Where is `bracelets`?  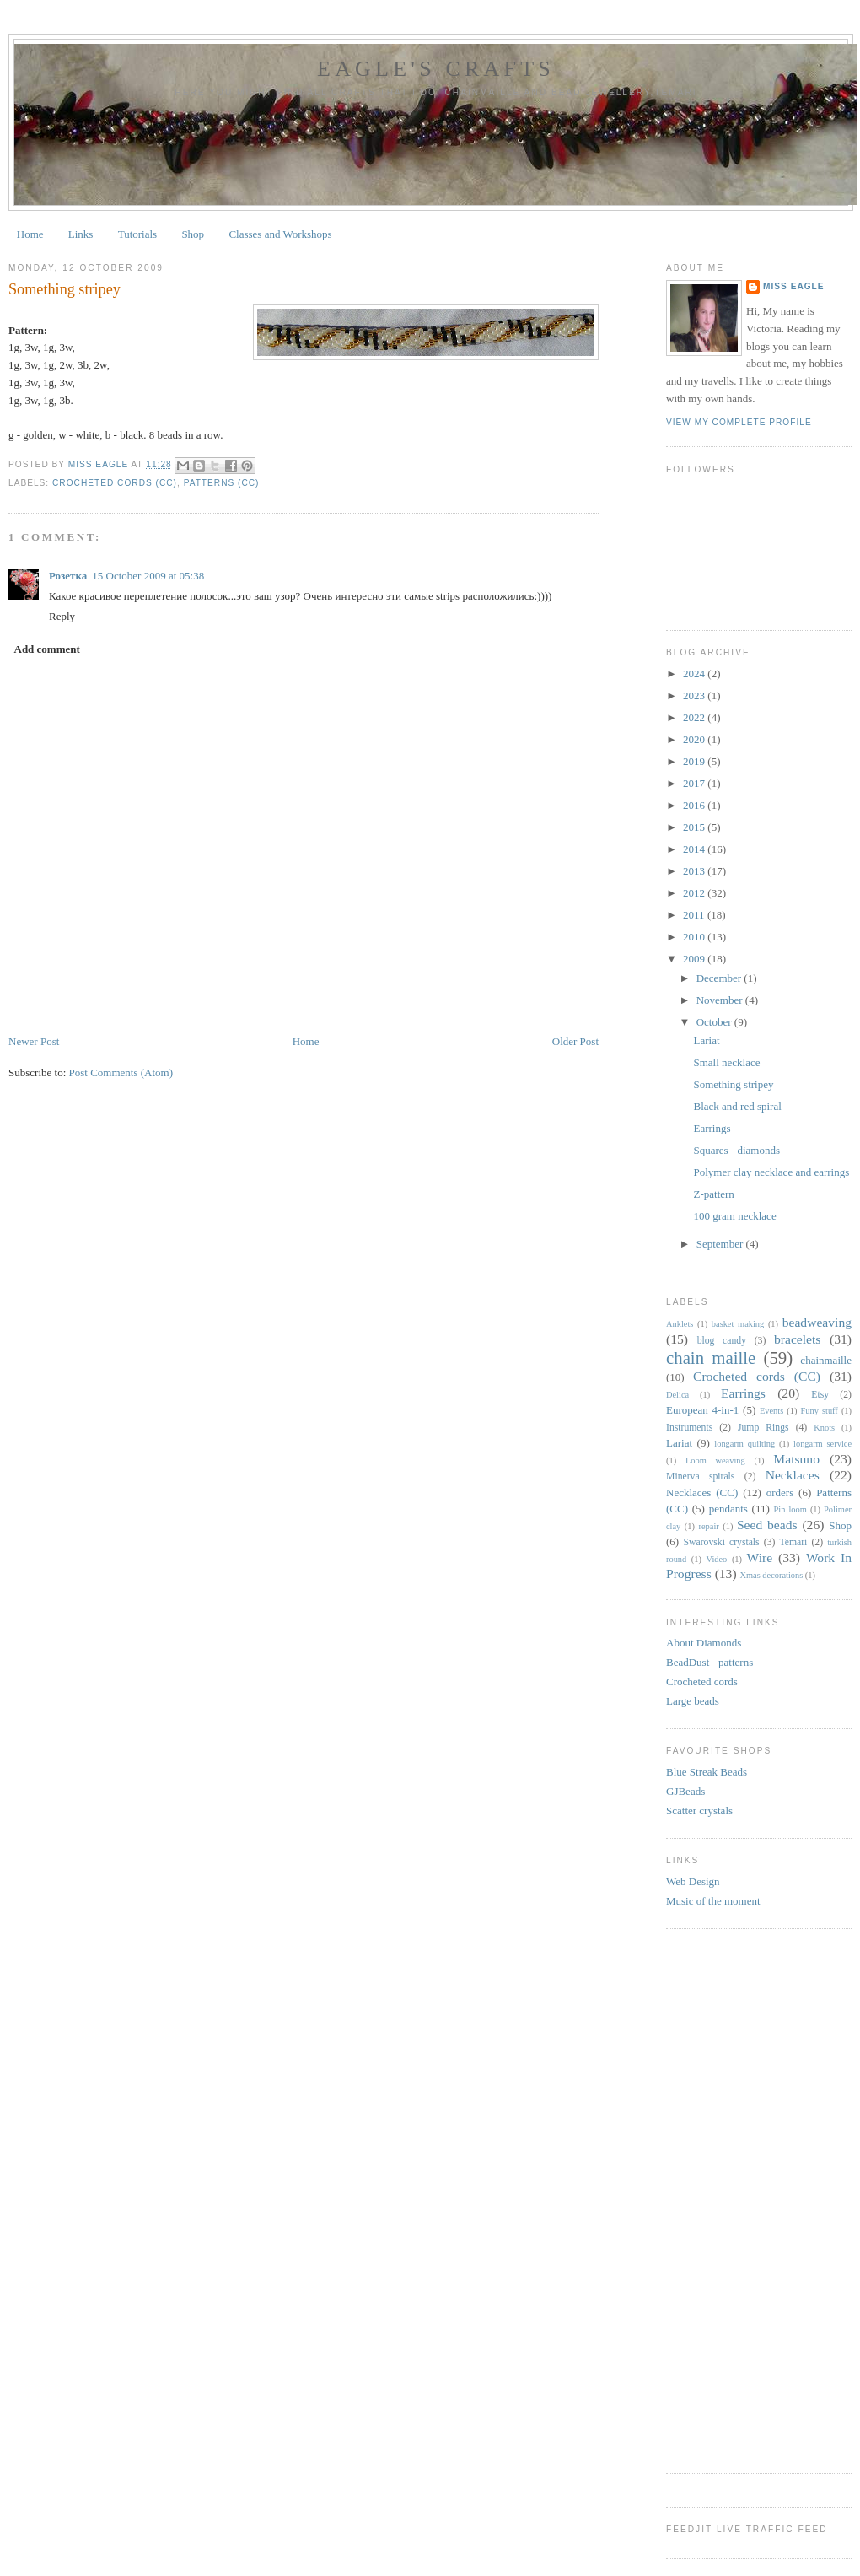 bracelets is located at coordinates (797, 1339).